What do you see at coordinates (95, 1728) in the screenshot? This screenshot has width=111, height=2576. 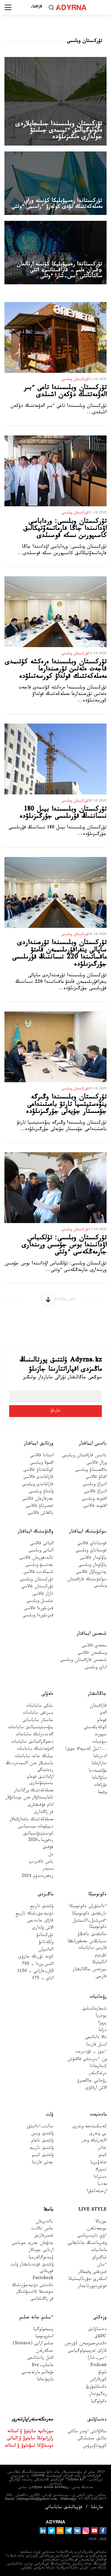 I see `كوكەيكەستى` at bounding box center [95, 1728].